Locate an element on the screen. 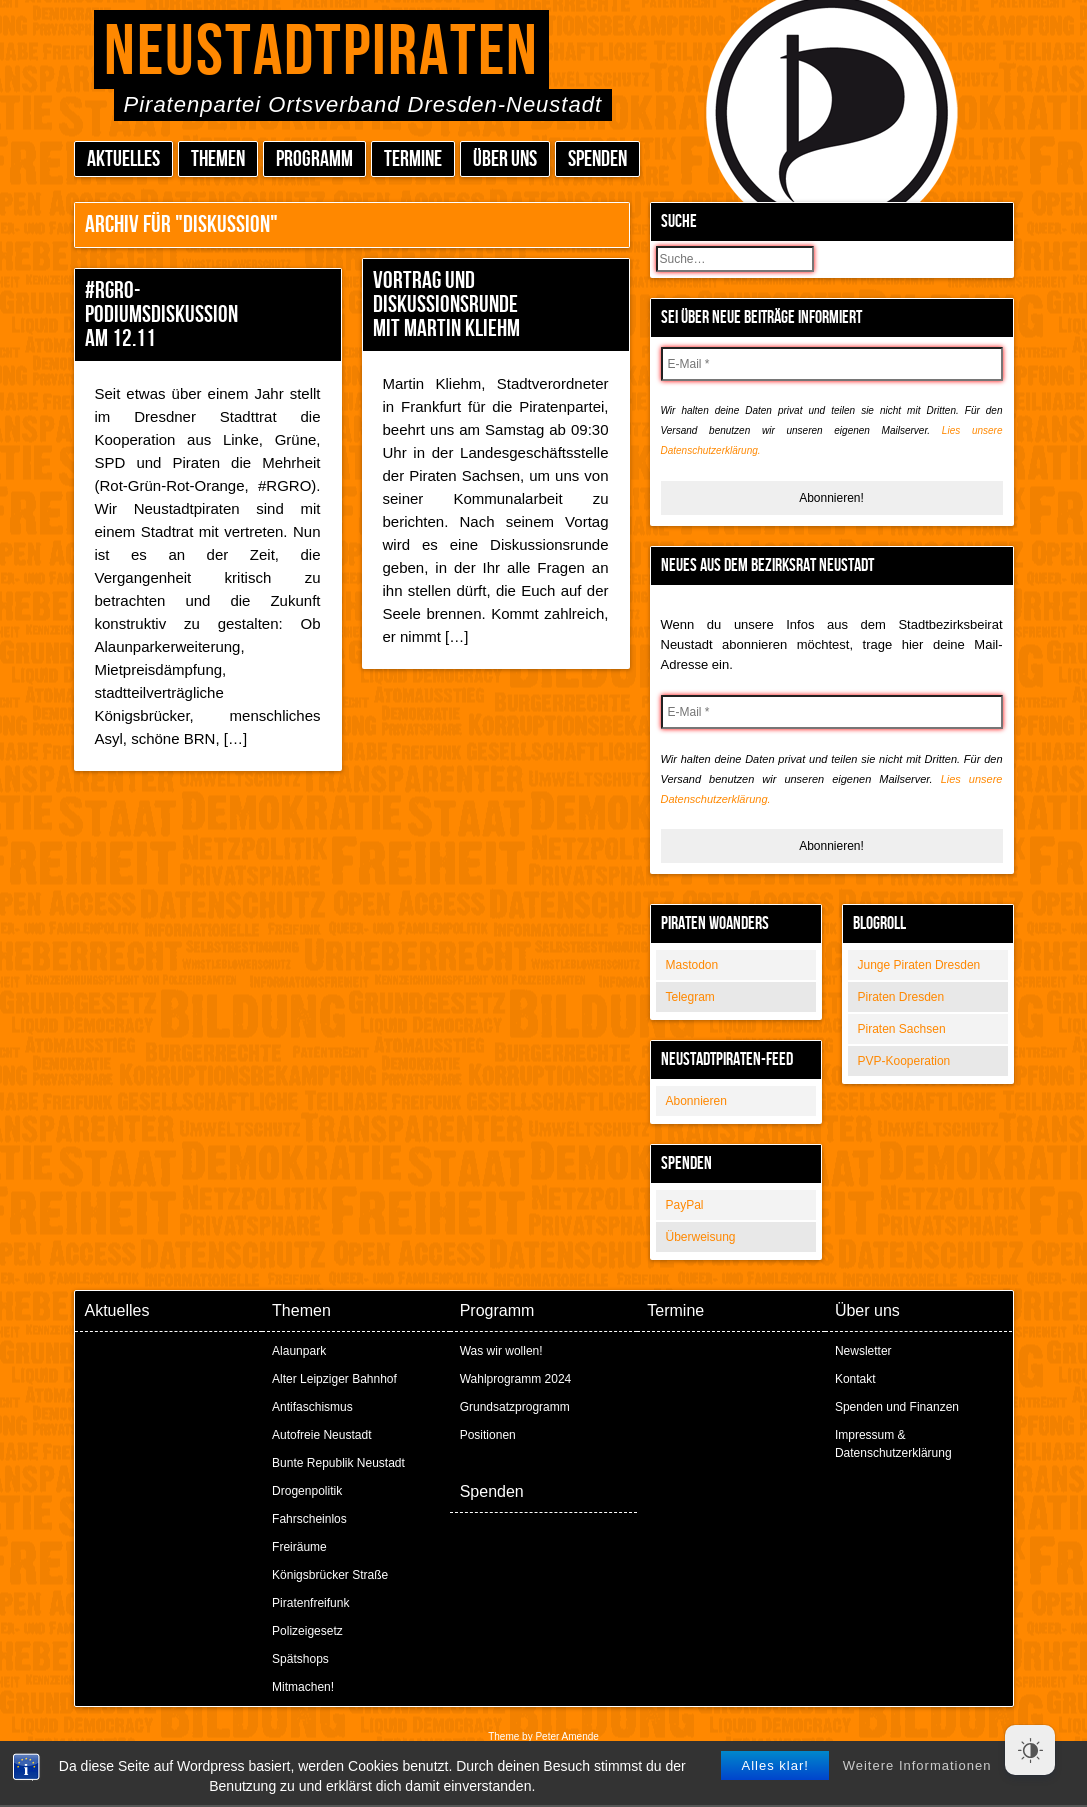 The image size is (1087, 1807). Aktuelles is located at coordinates (123, 159).